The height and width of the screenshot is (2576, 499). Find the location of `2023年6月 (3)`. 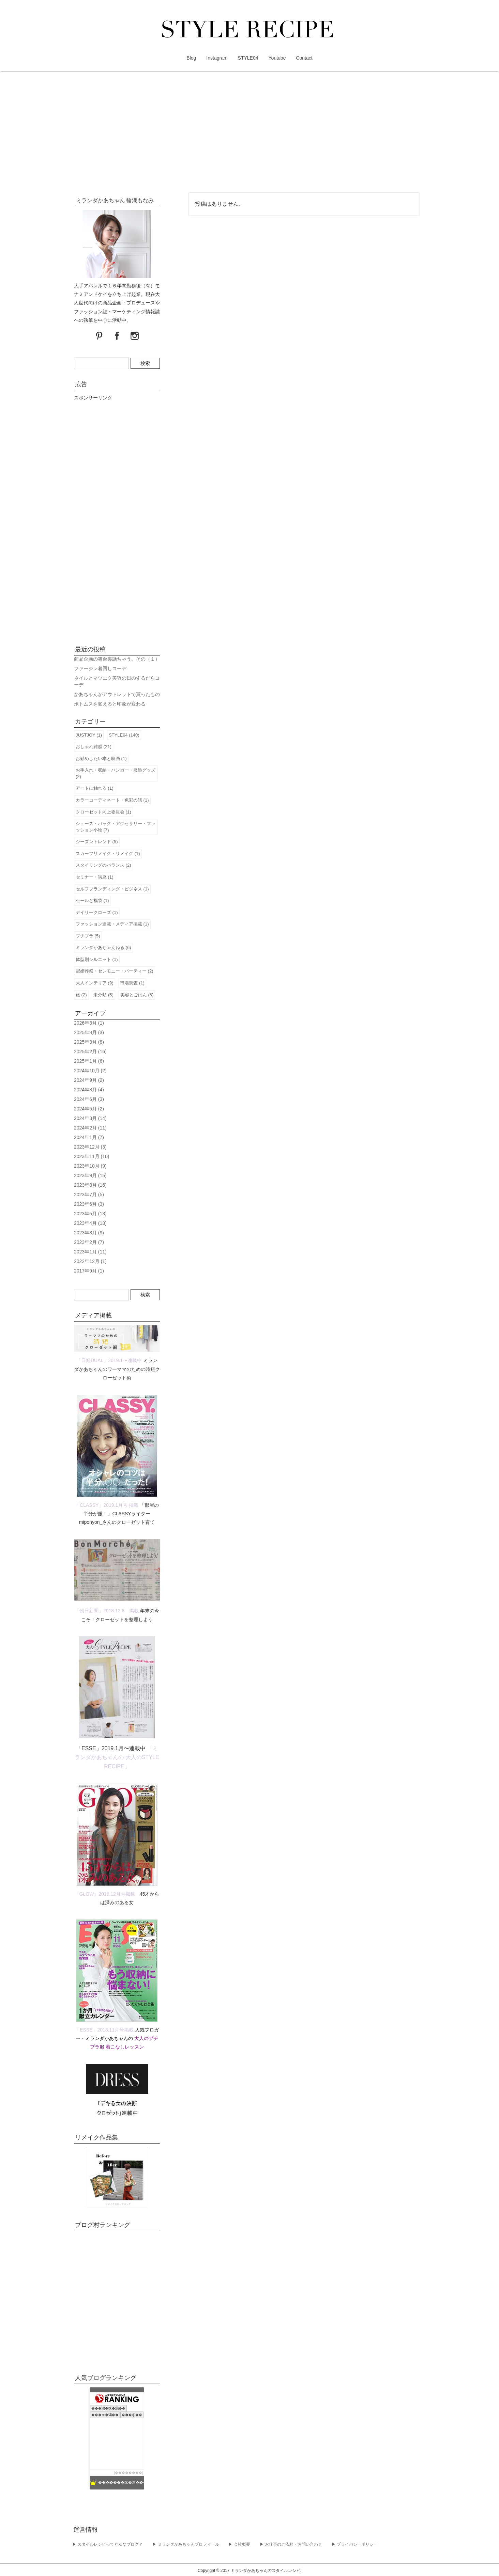

2023年6月 (3) is located at coordinates (89, 1204).